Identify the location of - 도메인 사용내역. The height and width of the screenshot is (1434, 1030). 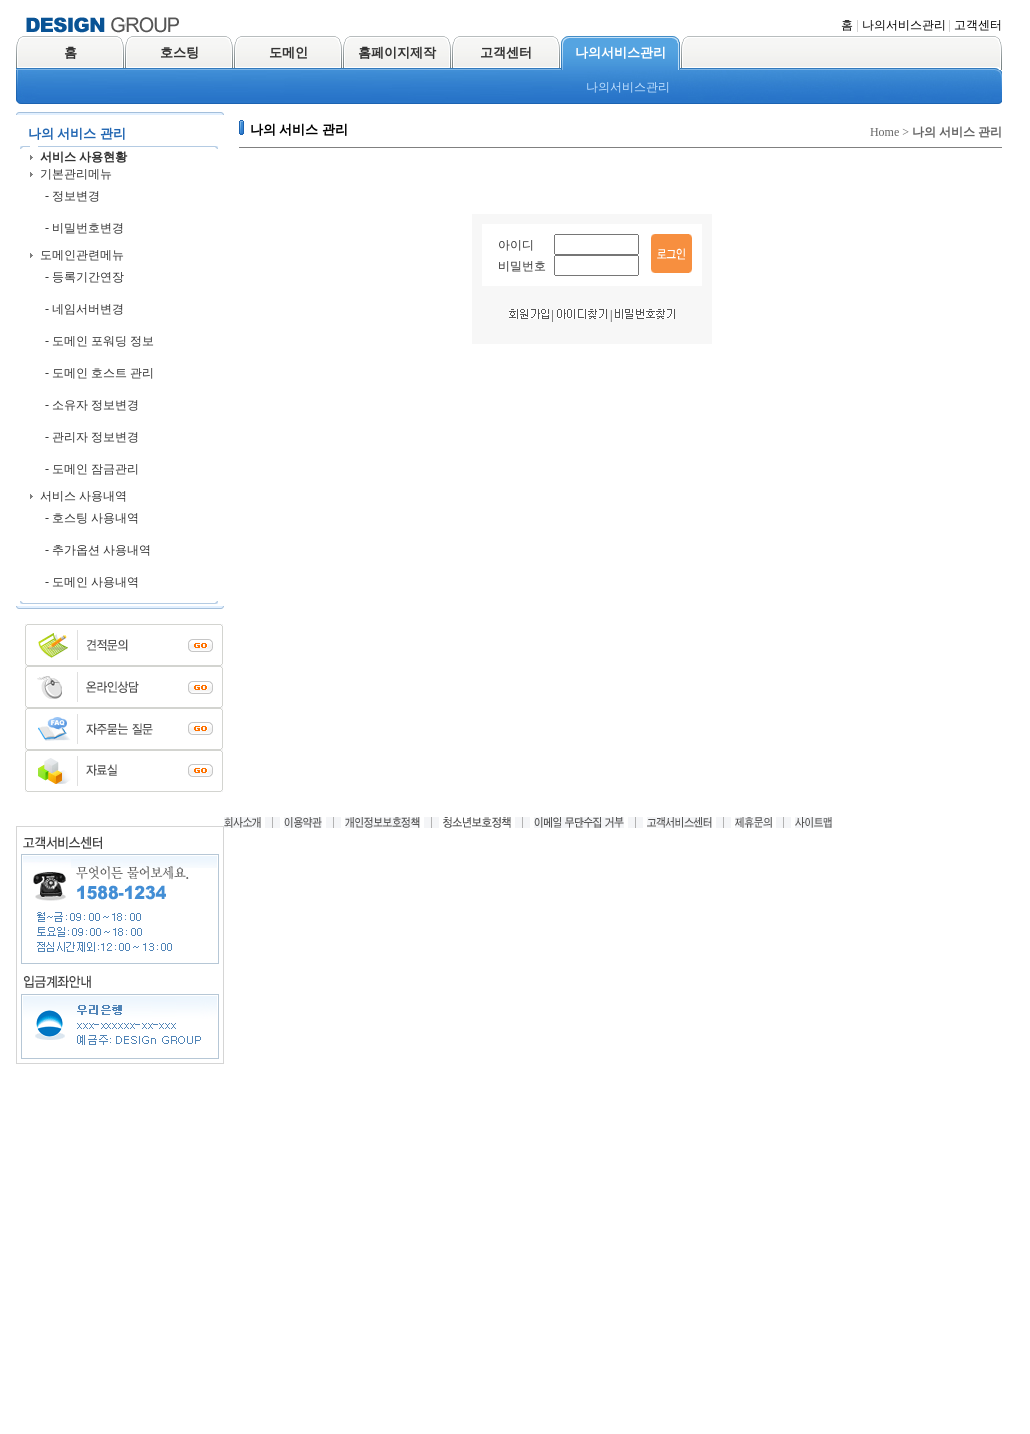
(92, 582).